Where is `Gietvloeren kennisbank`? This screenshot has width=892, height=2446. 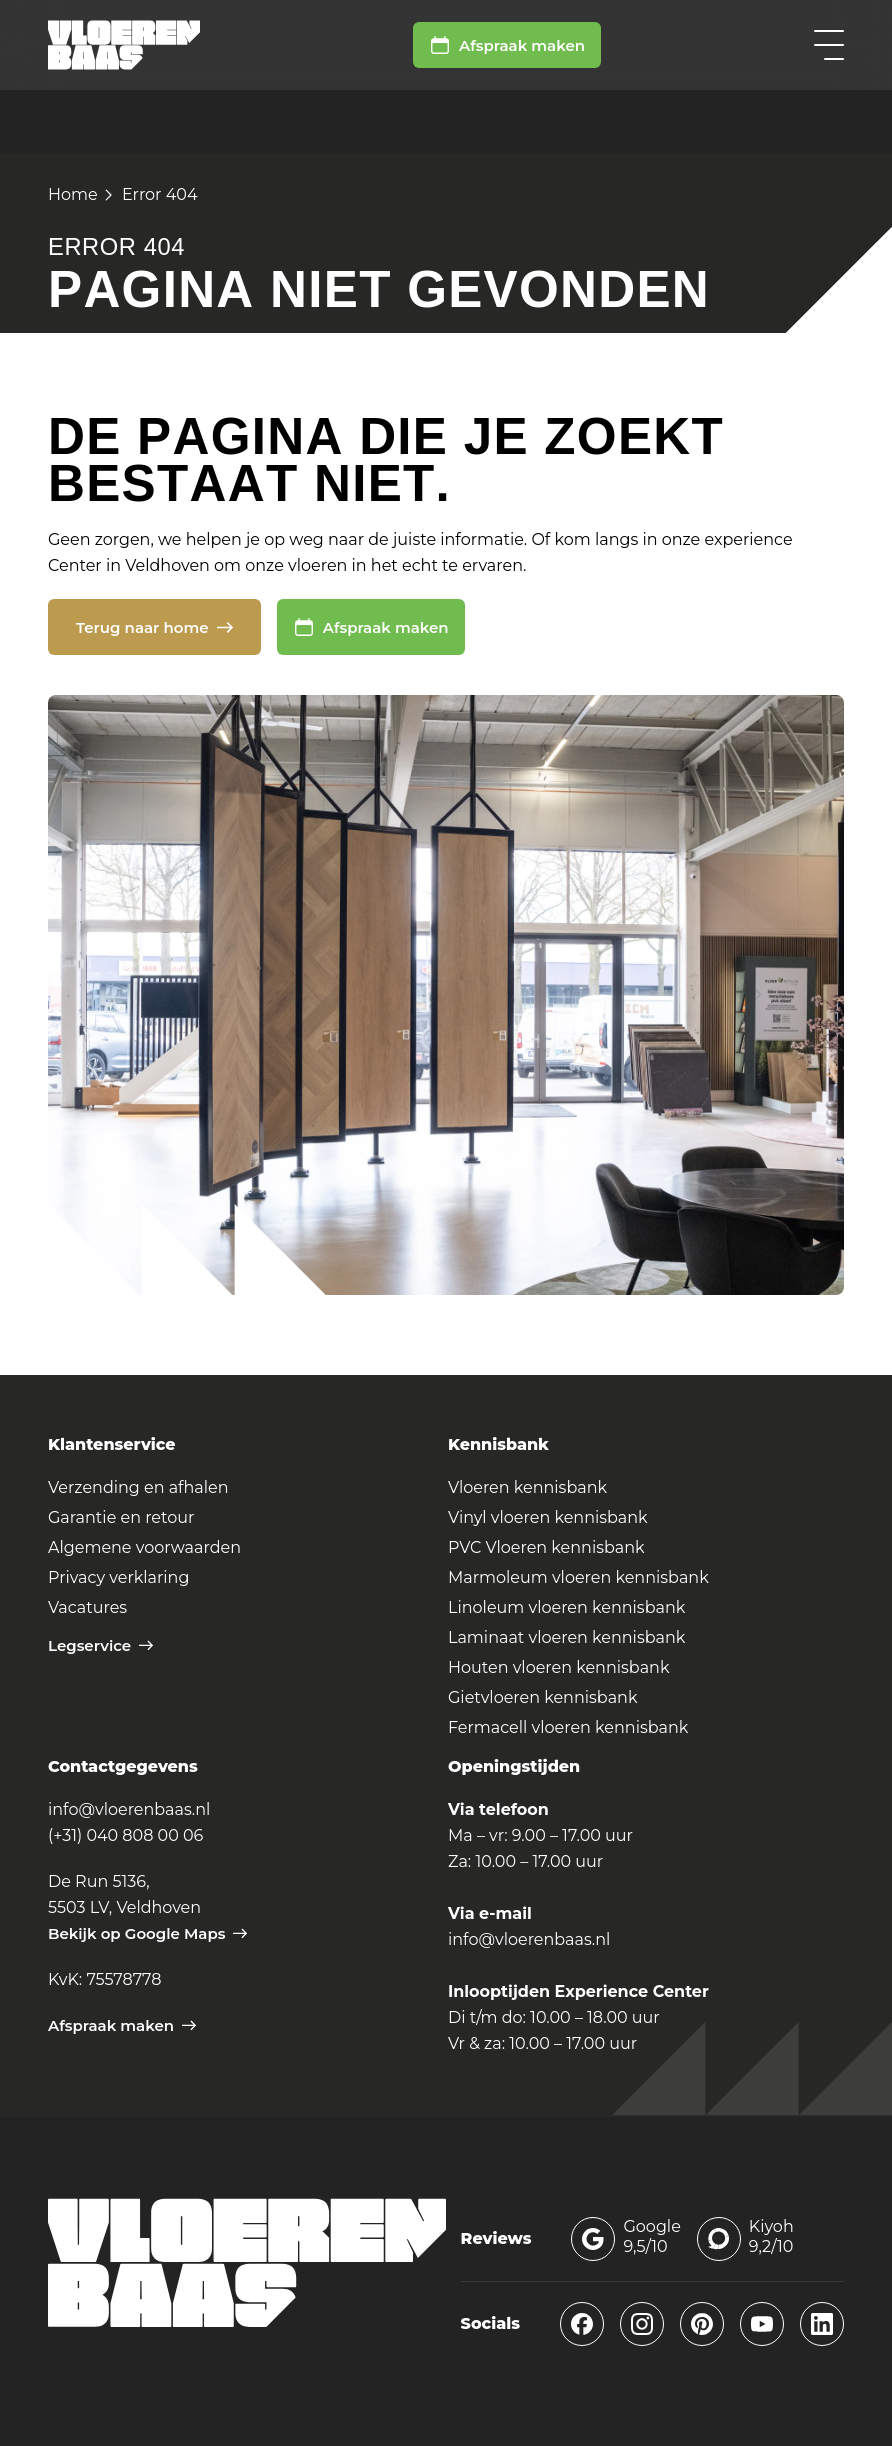
Gietvloeren kennisbank is located at coordinates (542, 1697).